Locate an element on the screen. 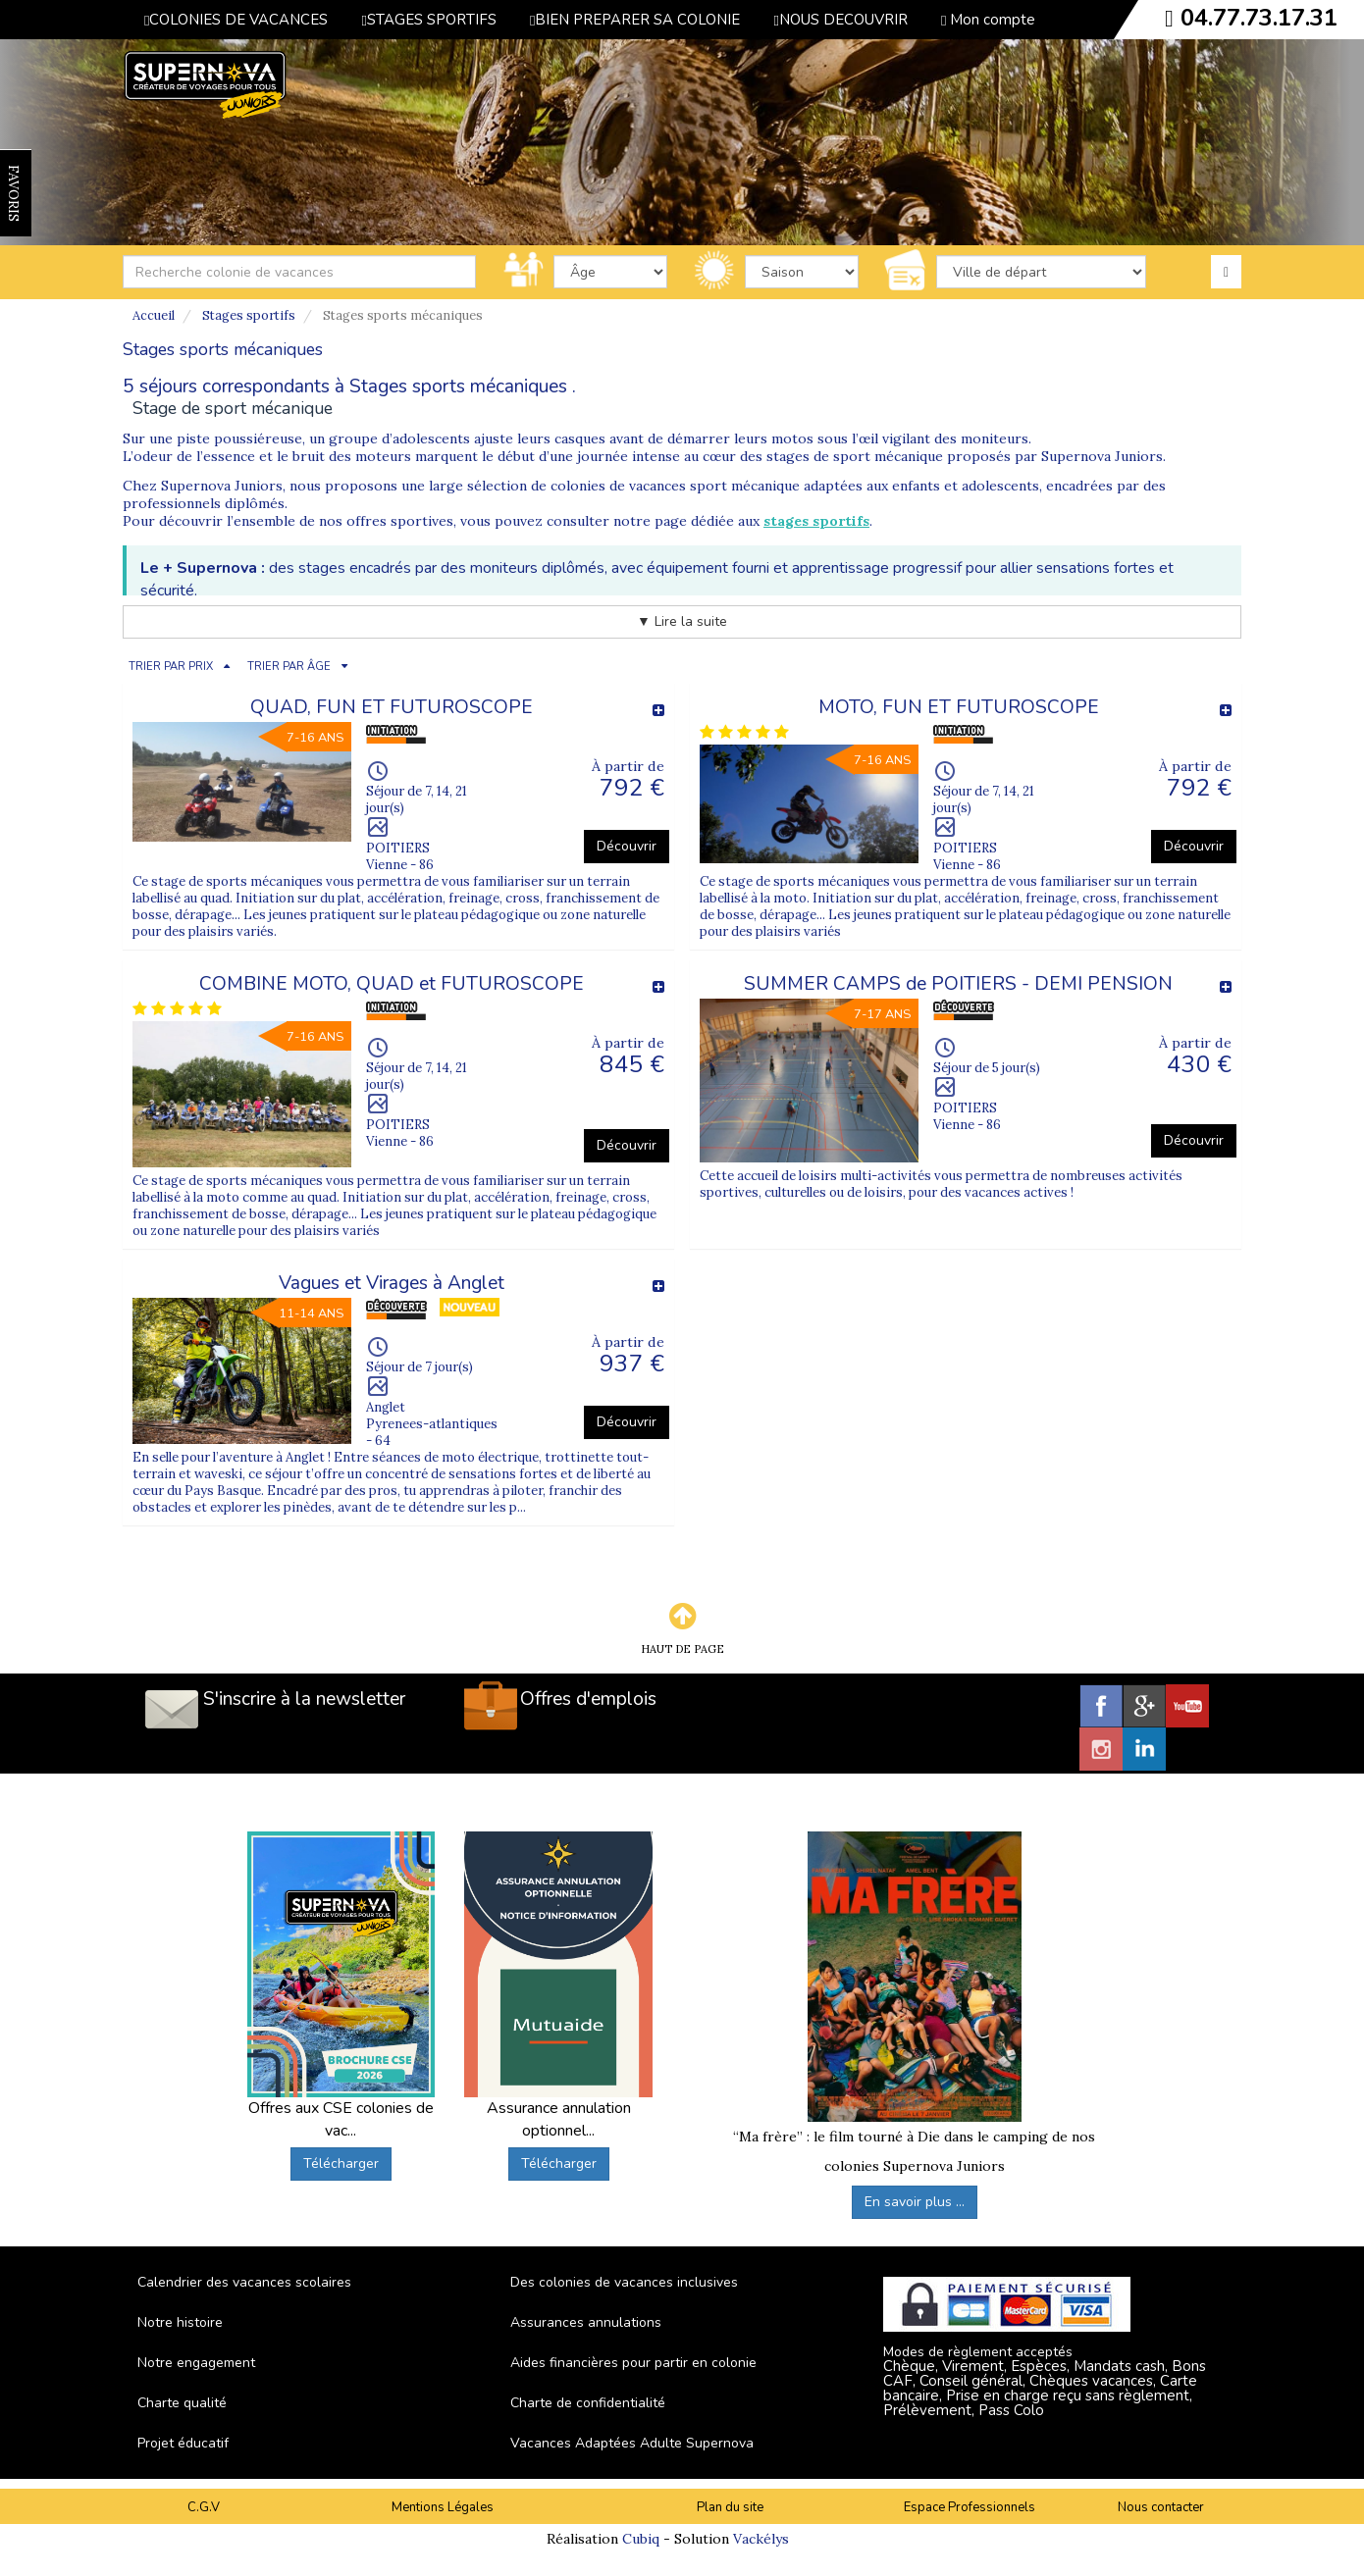 This screenshot has width=1364, height=2576. NOUS DECOUVRIR is located at coordinates (840, 19).